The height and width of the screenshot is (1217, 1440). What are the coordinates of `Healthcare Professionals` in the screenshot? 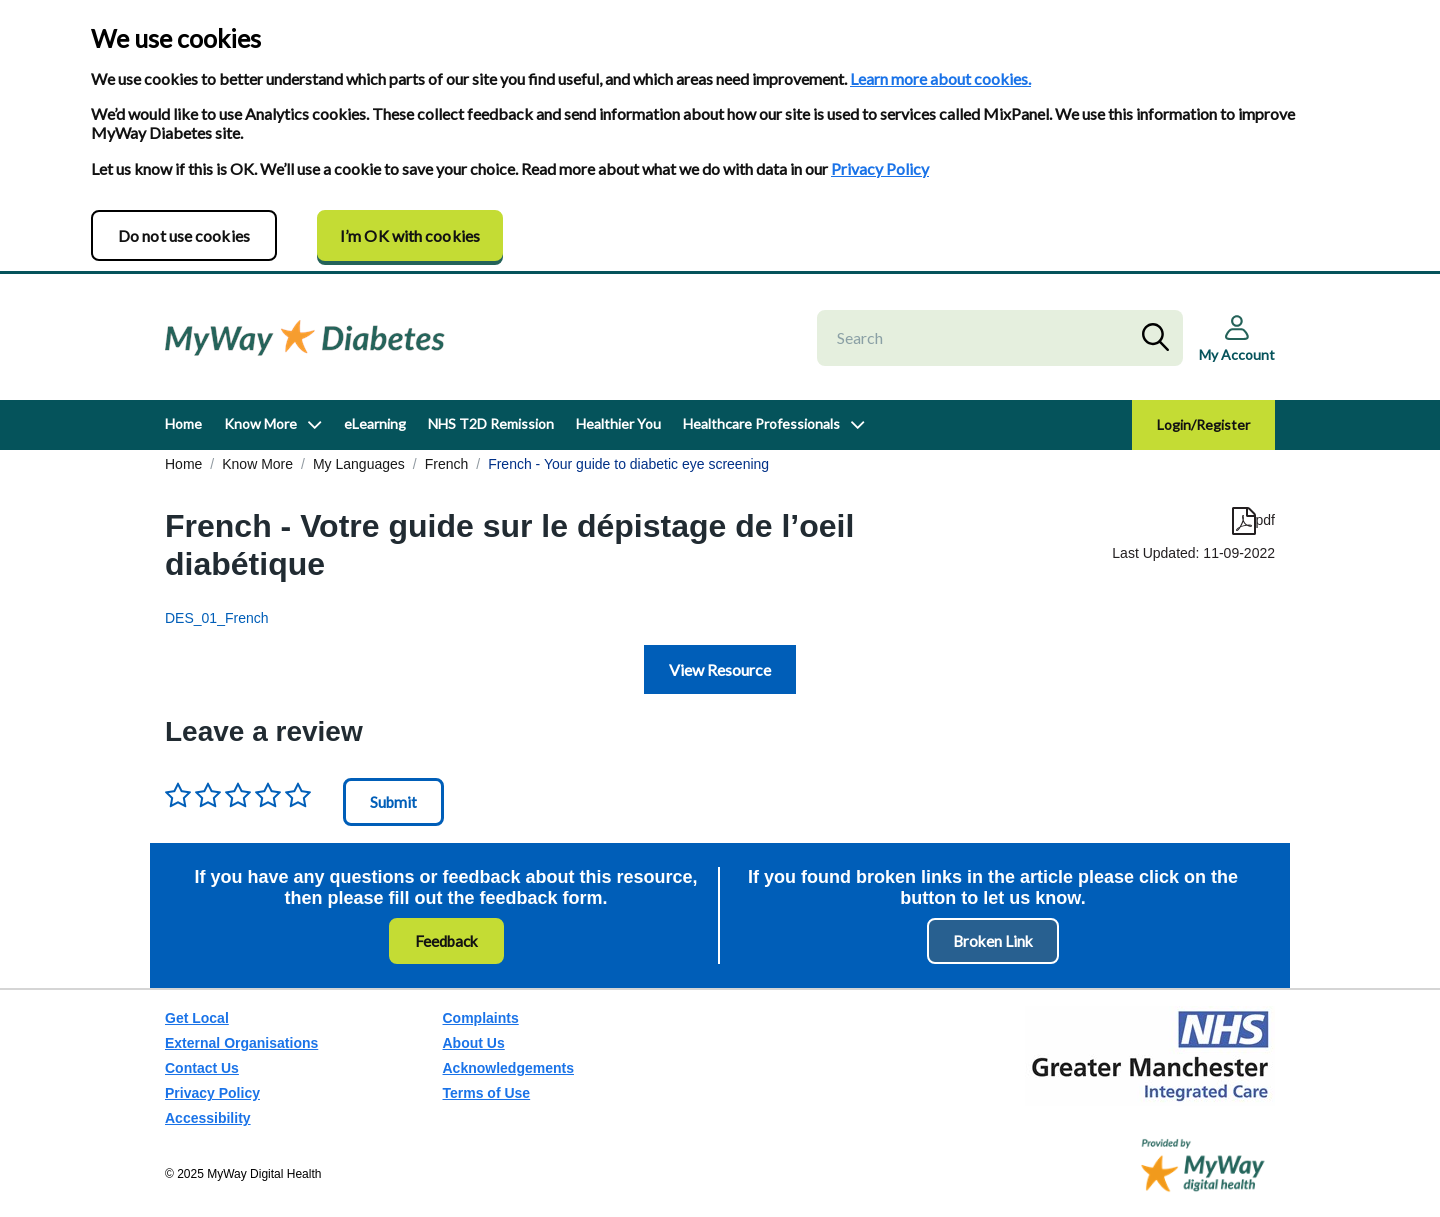 It's located at (761, 423).